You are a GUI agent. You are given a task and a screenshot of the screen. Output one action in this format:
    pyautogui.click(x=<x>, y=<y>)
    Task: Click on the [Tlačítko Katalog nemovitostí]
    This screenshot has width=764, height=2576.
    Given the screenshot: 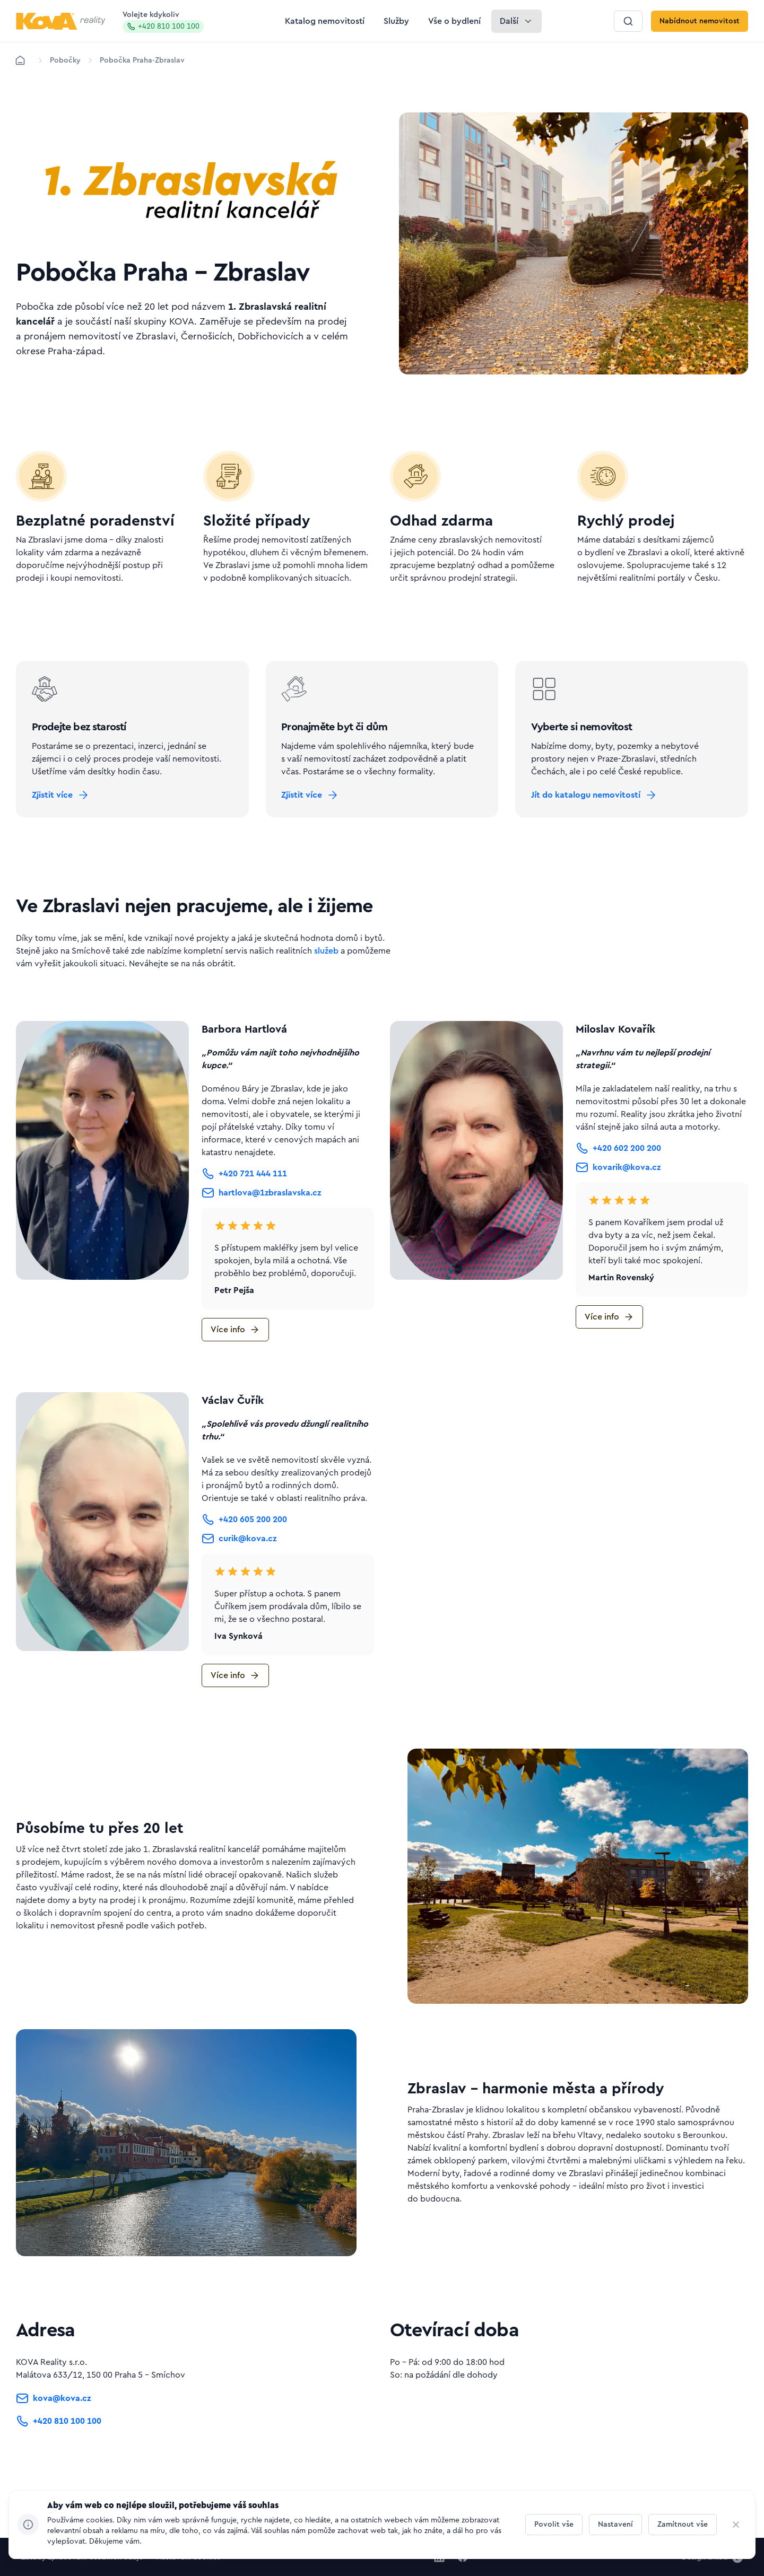 What is the action you would take?
    pyautogui.click(x=324, y=21)
    